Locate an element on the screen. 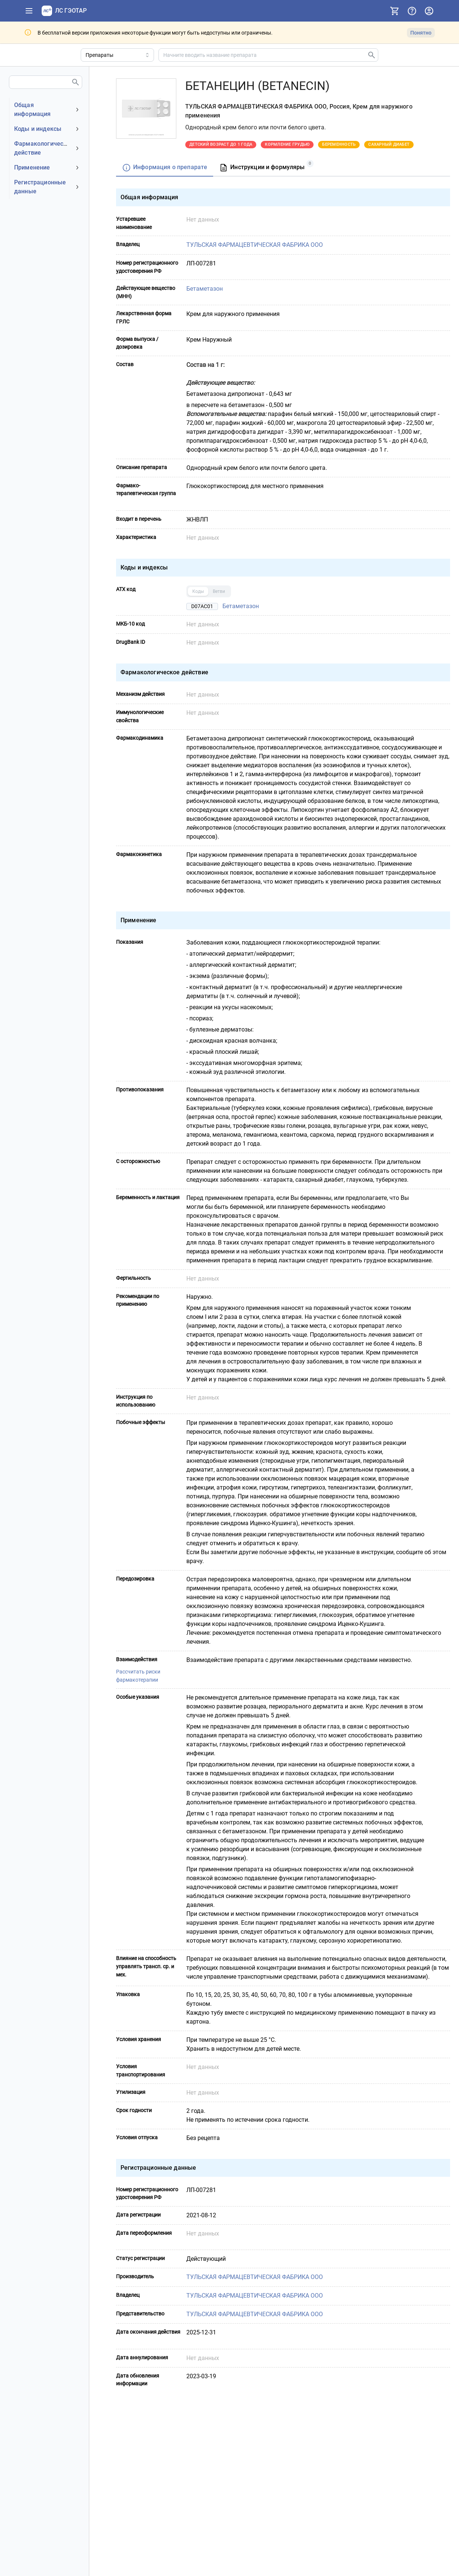 Image resolution: width=459 pixels, height=2576 pixels. [Показать панель навигации] is located at coordinates (29, 11).